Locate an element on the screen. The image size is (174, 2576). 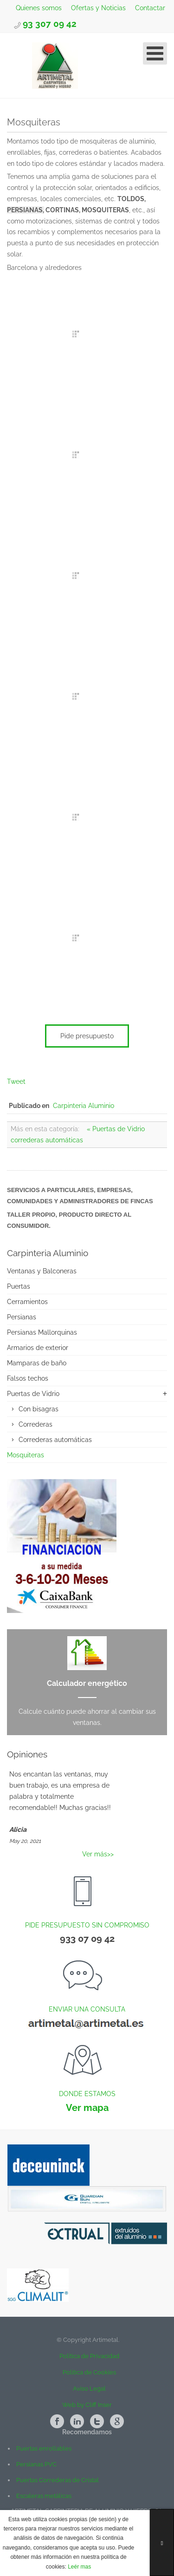
Ofertas y Noticias is located at coordinates (97, 8).